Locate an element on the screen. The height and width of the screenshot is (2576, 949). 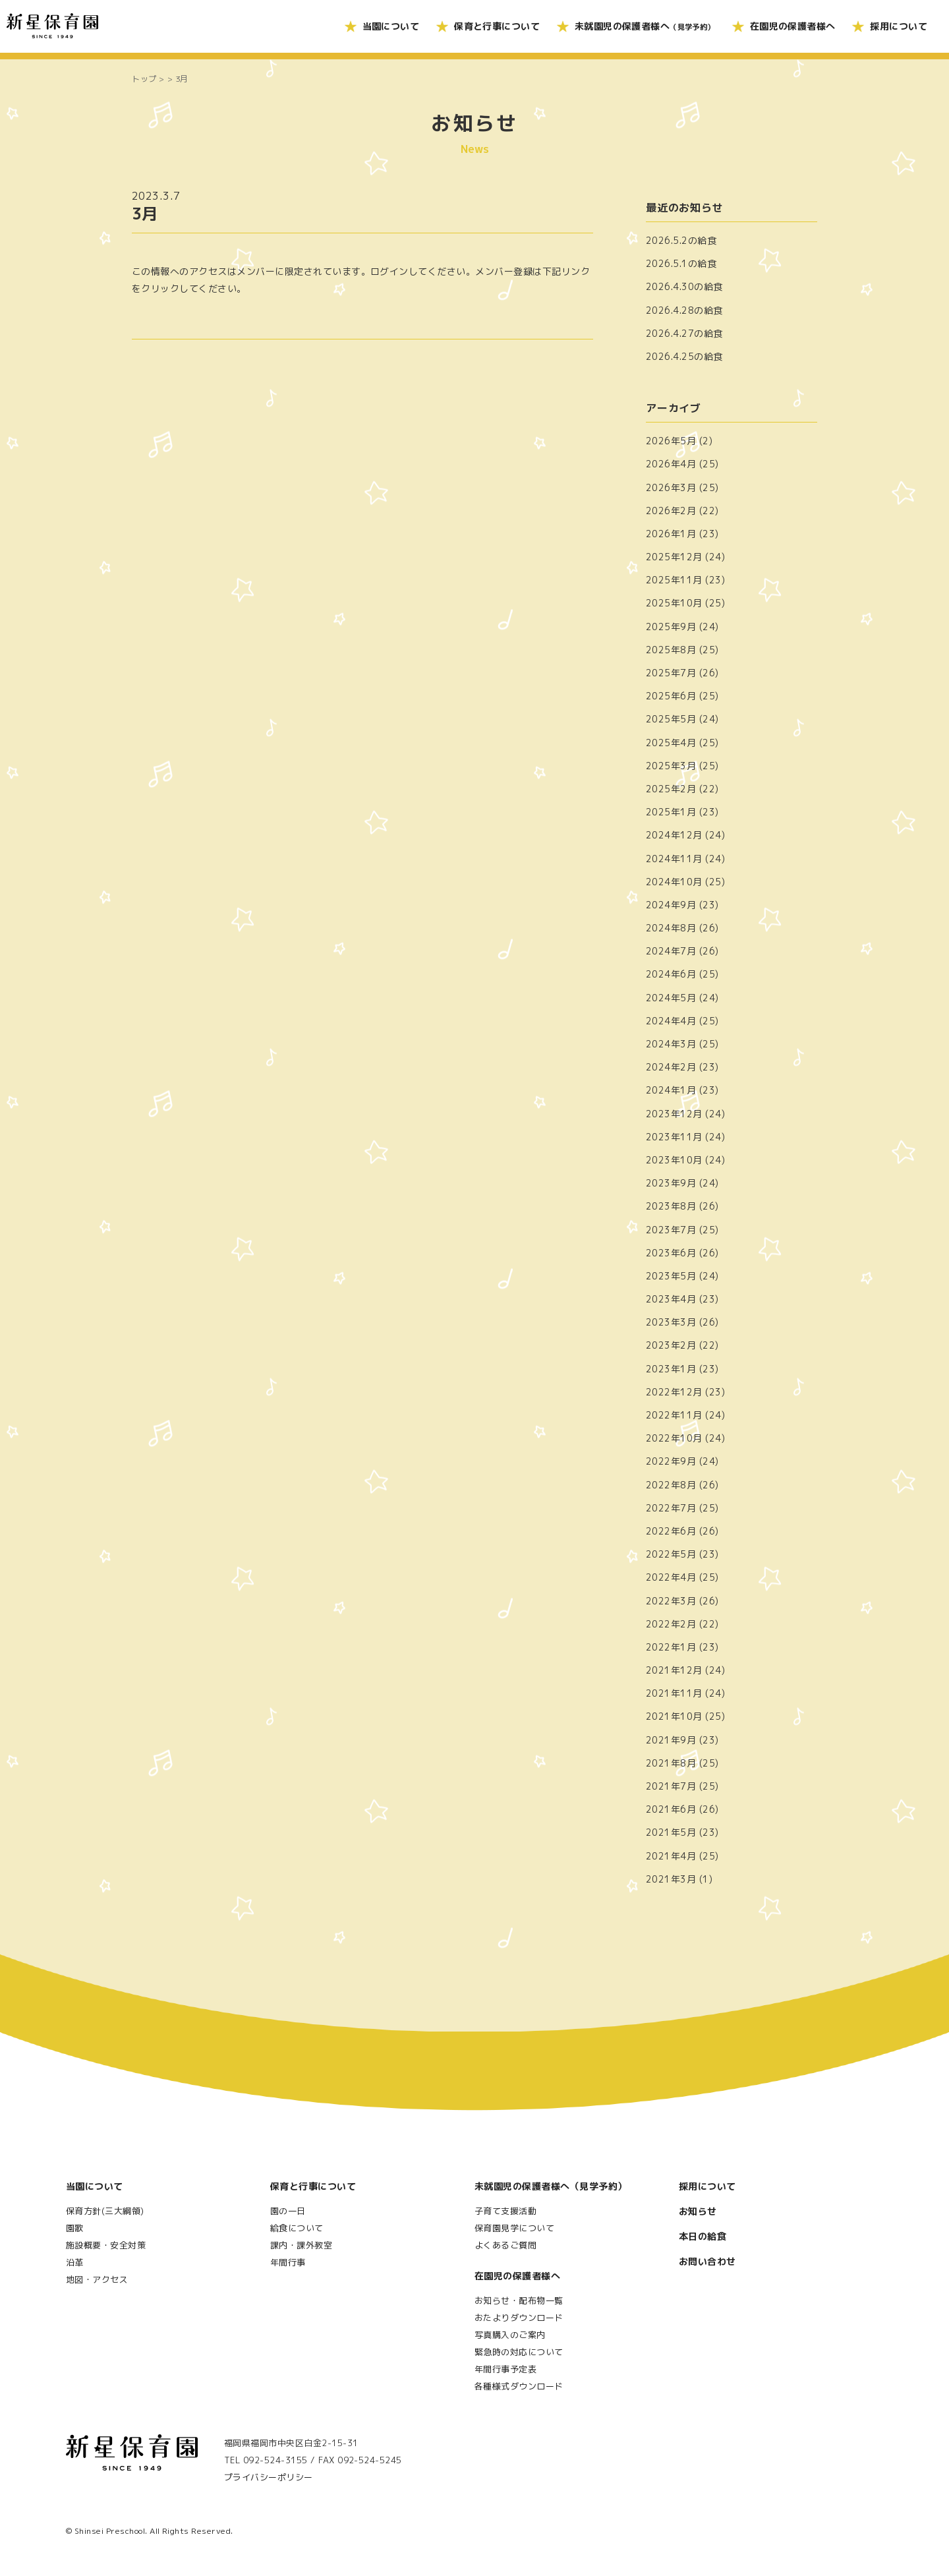
未就園児の保護者様へ（見学予約） is located at coordinates (550, 2186).